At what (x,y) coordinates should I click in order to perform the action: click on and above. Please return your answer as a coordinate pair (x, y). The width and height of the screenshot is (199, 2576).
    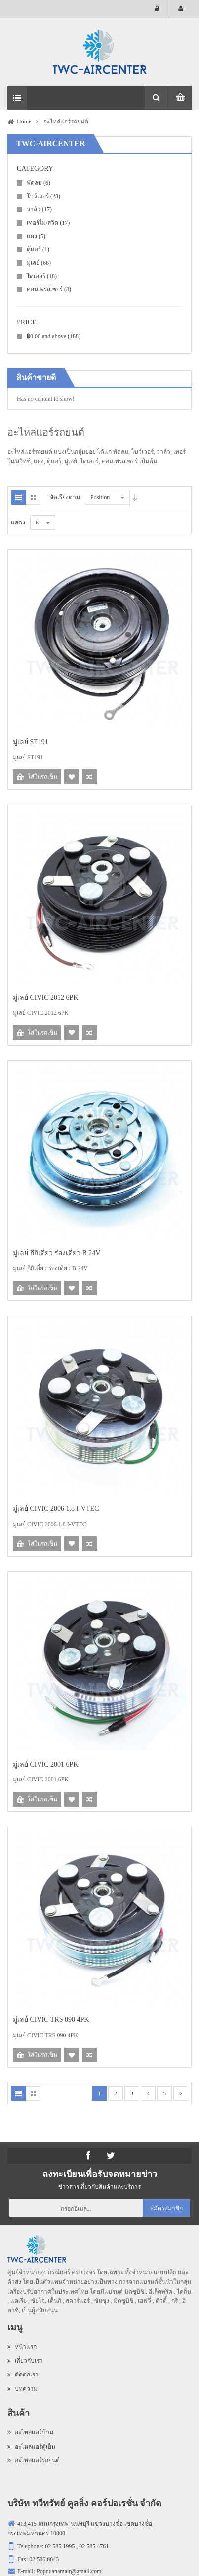
    Looking at the image, I should click on (53, 336).